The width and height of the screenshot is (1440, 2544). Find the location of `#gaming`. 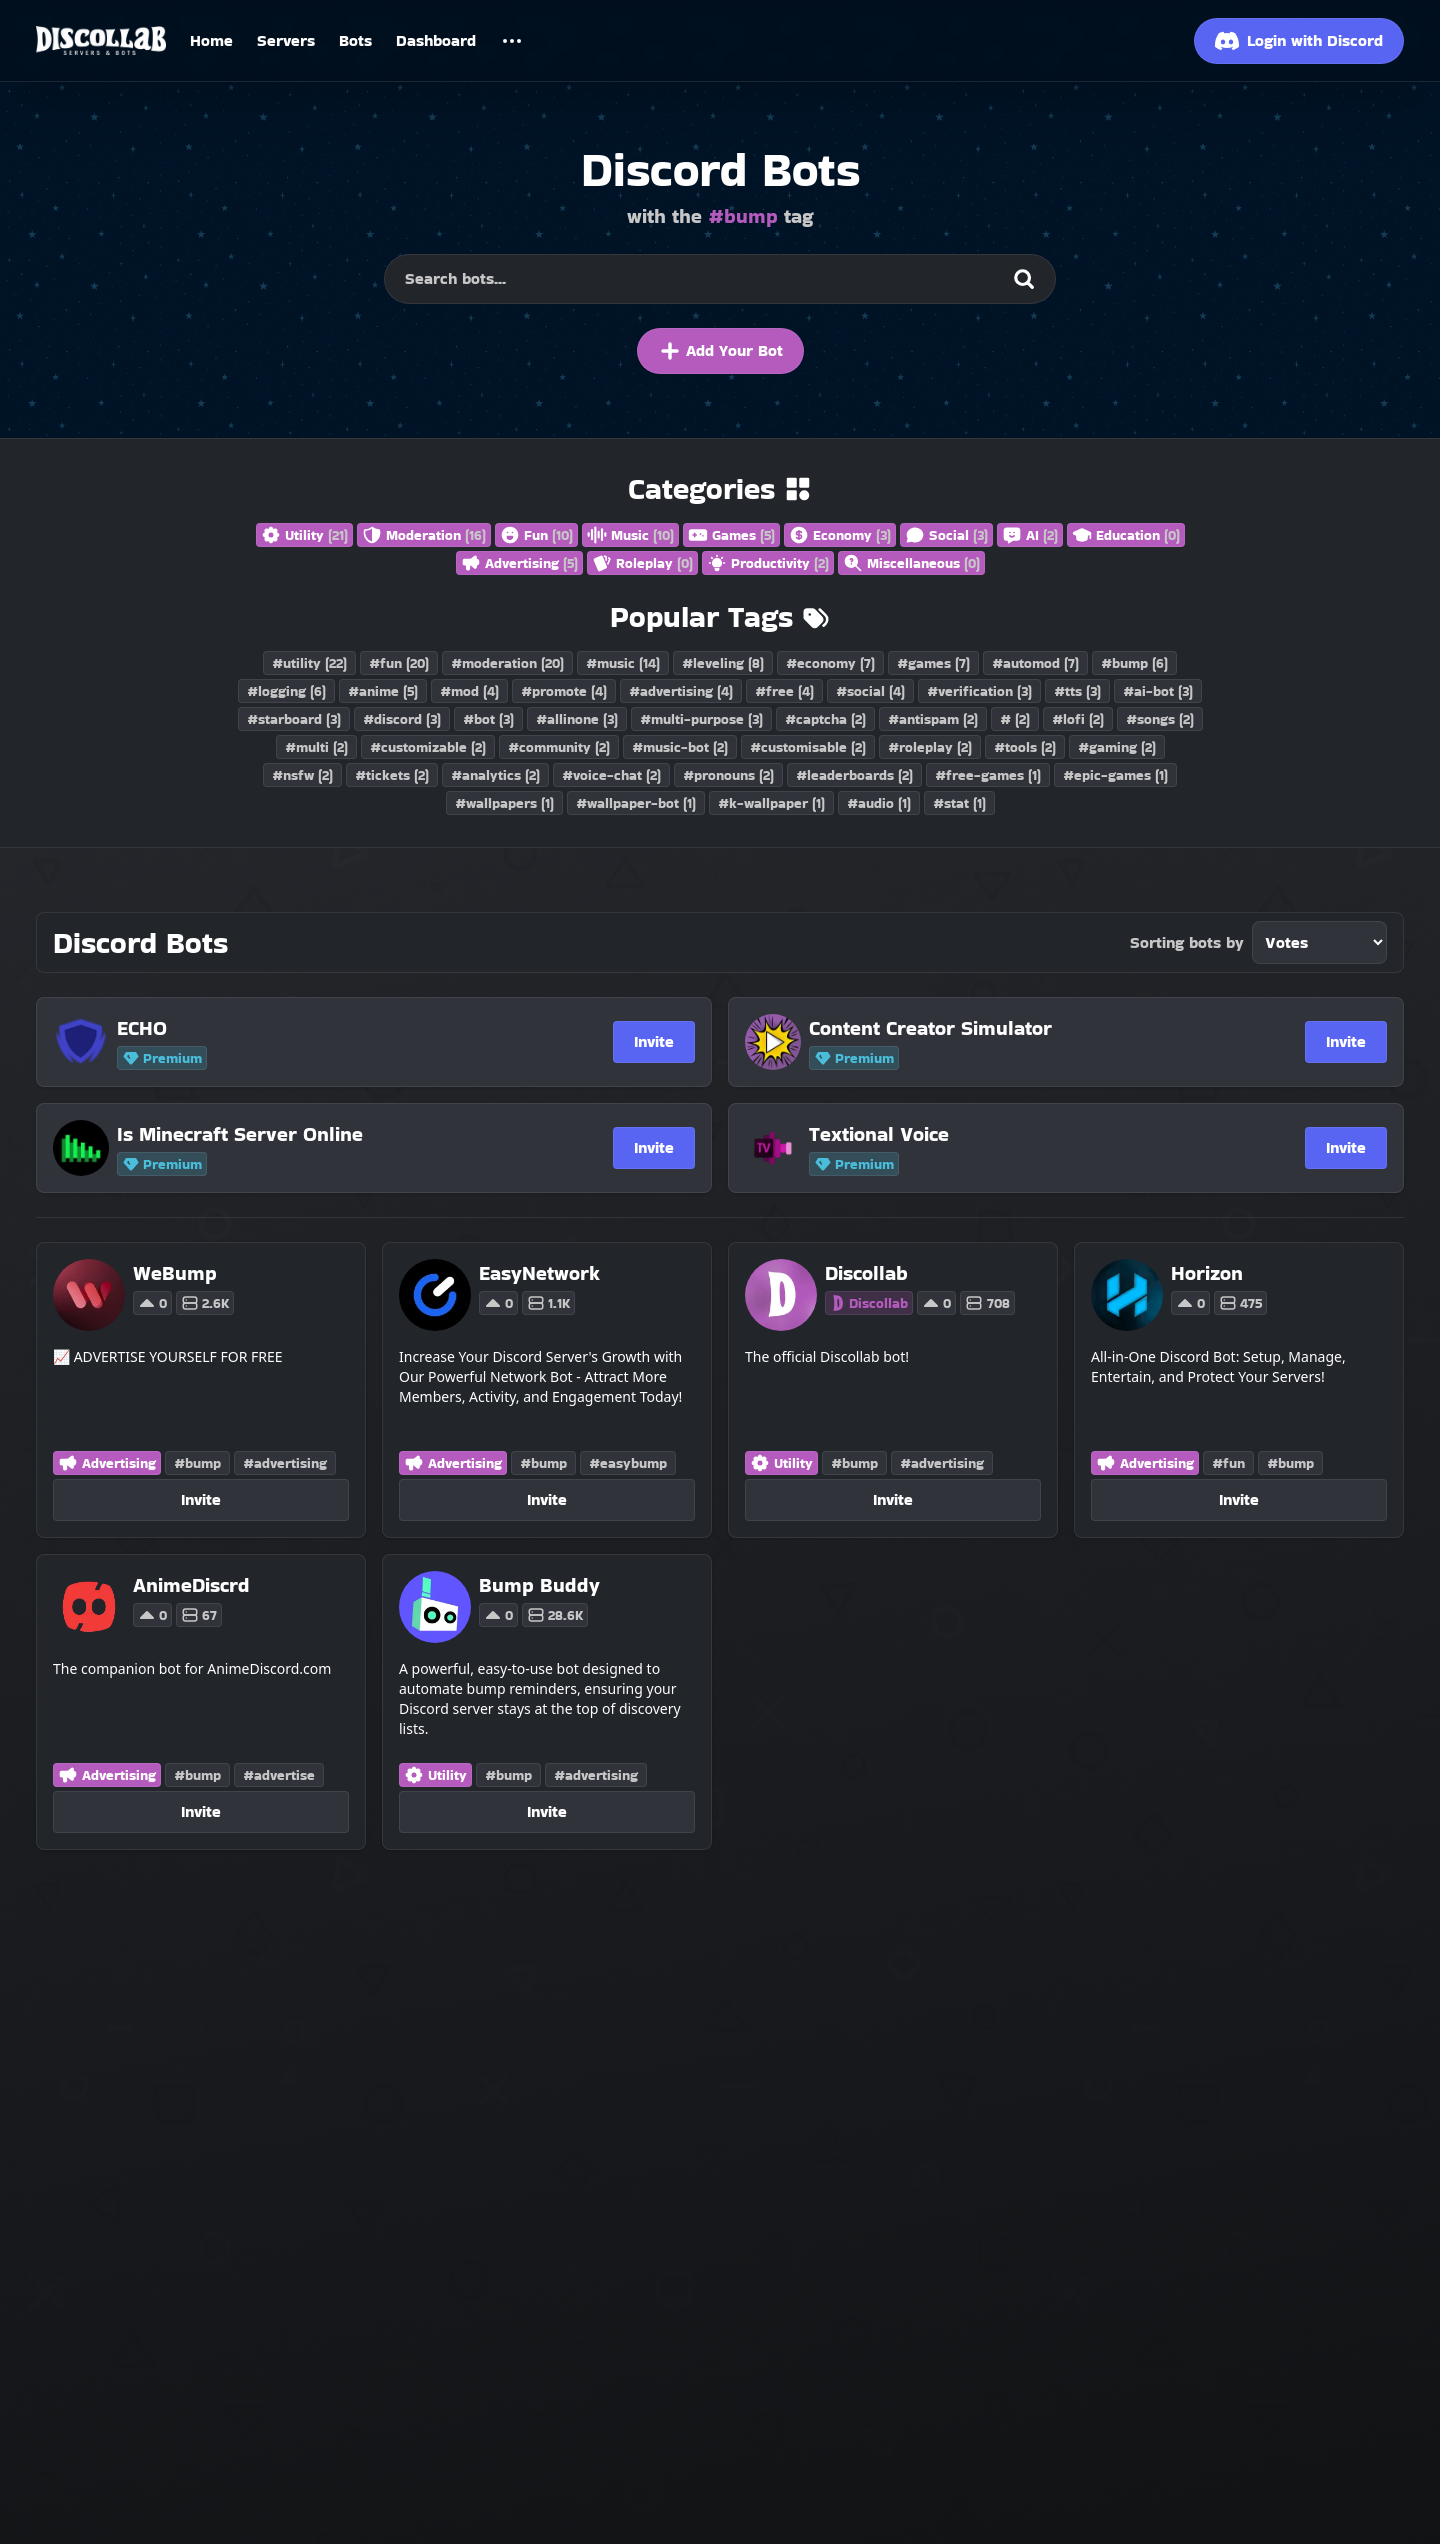

#gaming is located at coordinates (1117, 747).